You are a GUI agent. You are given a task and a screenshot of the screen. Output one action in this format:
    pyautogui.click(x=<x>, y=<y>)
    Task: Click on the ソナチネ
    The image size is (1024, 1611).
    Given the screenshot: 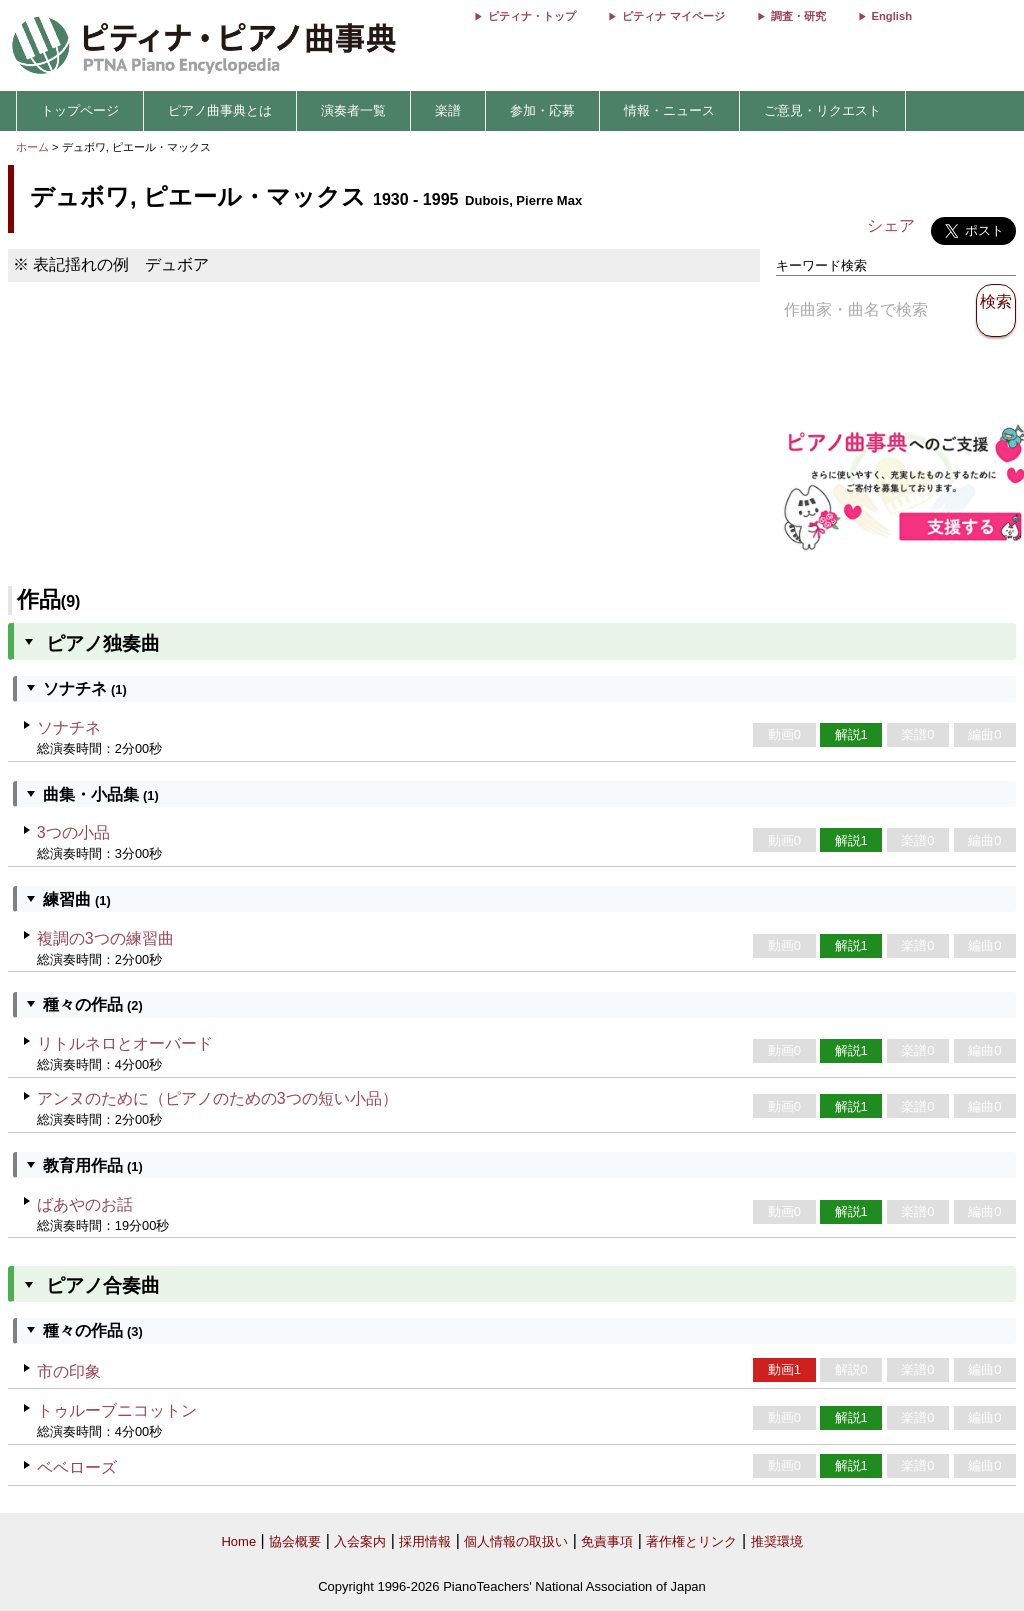 What is the action you would take?
    pyautogui.click(x=69, y=727)
    